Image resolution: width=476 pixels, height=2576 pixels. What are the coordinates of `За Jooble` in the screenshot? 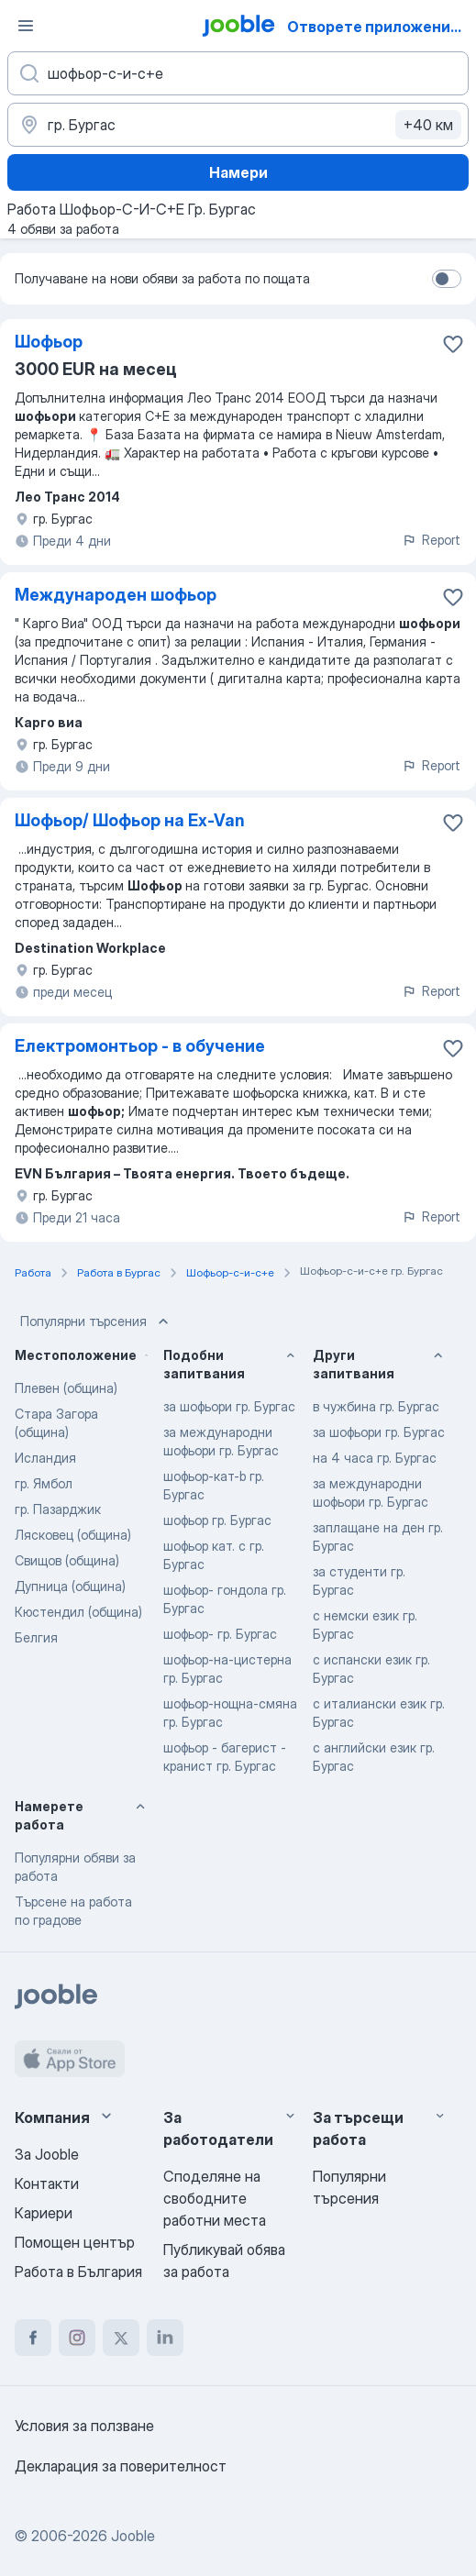 It's located at (47, 2154).